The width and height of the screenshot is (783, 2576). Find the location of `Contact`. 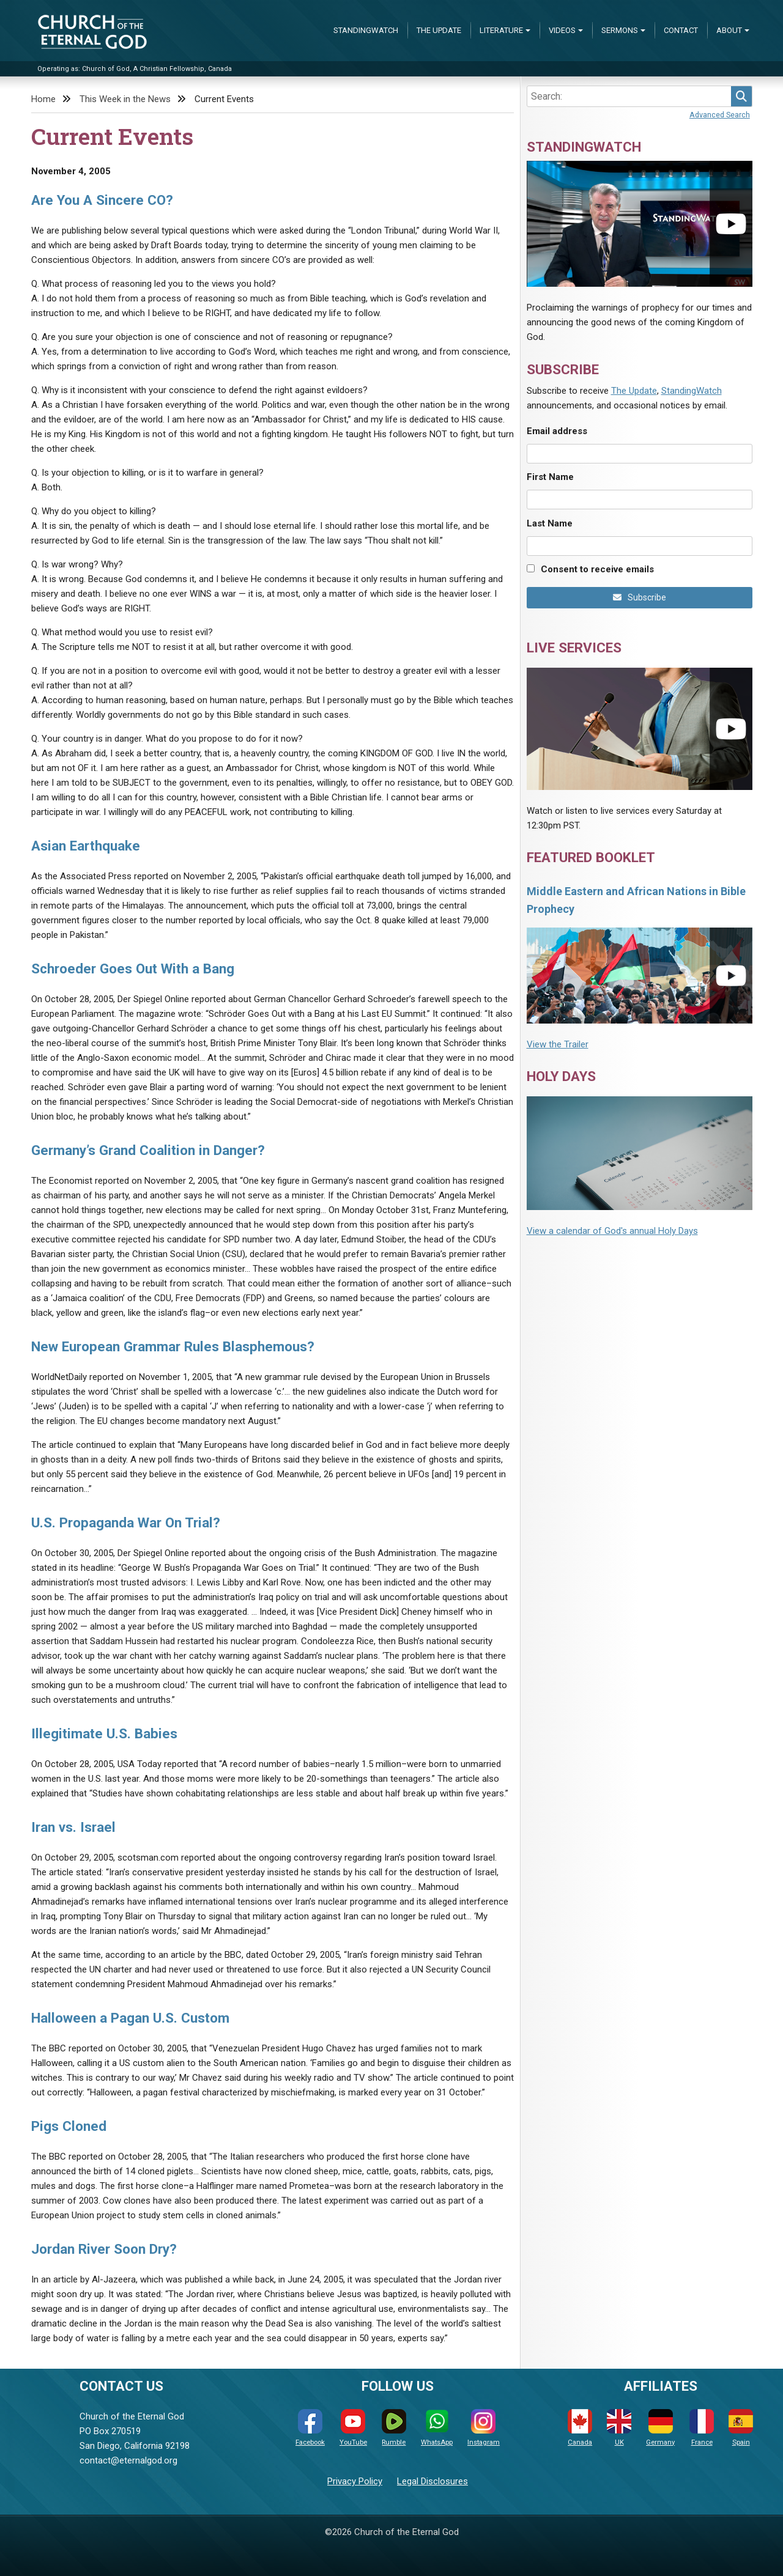

Contact is located at coordinates (681, 30).